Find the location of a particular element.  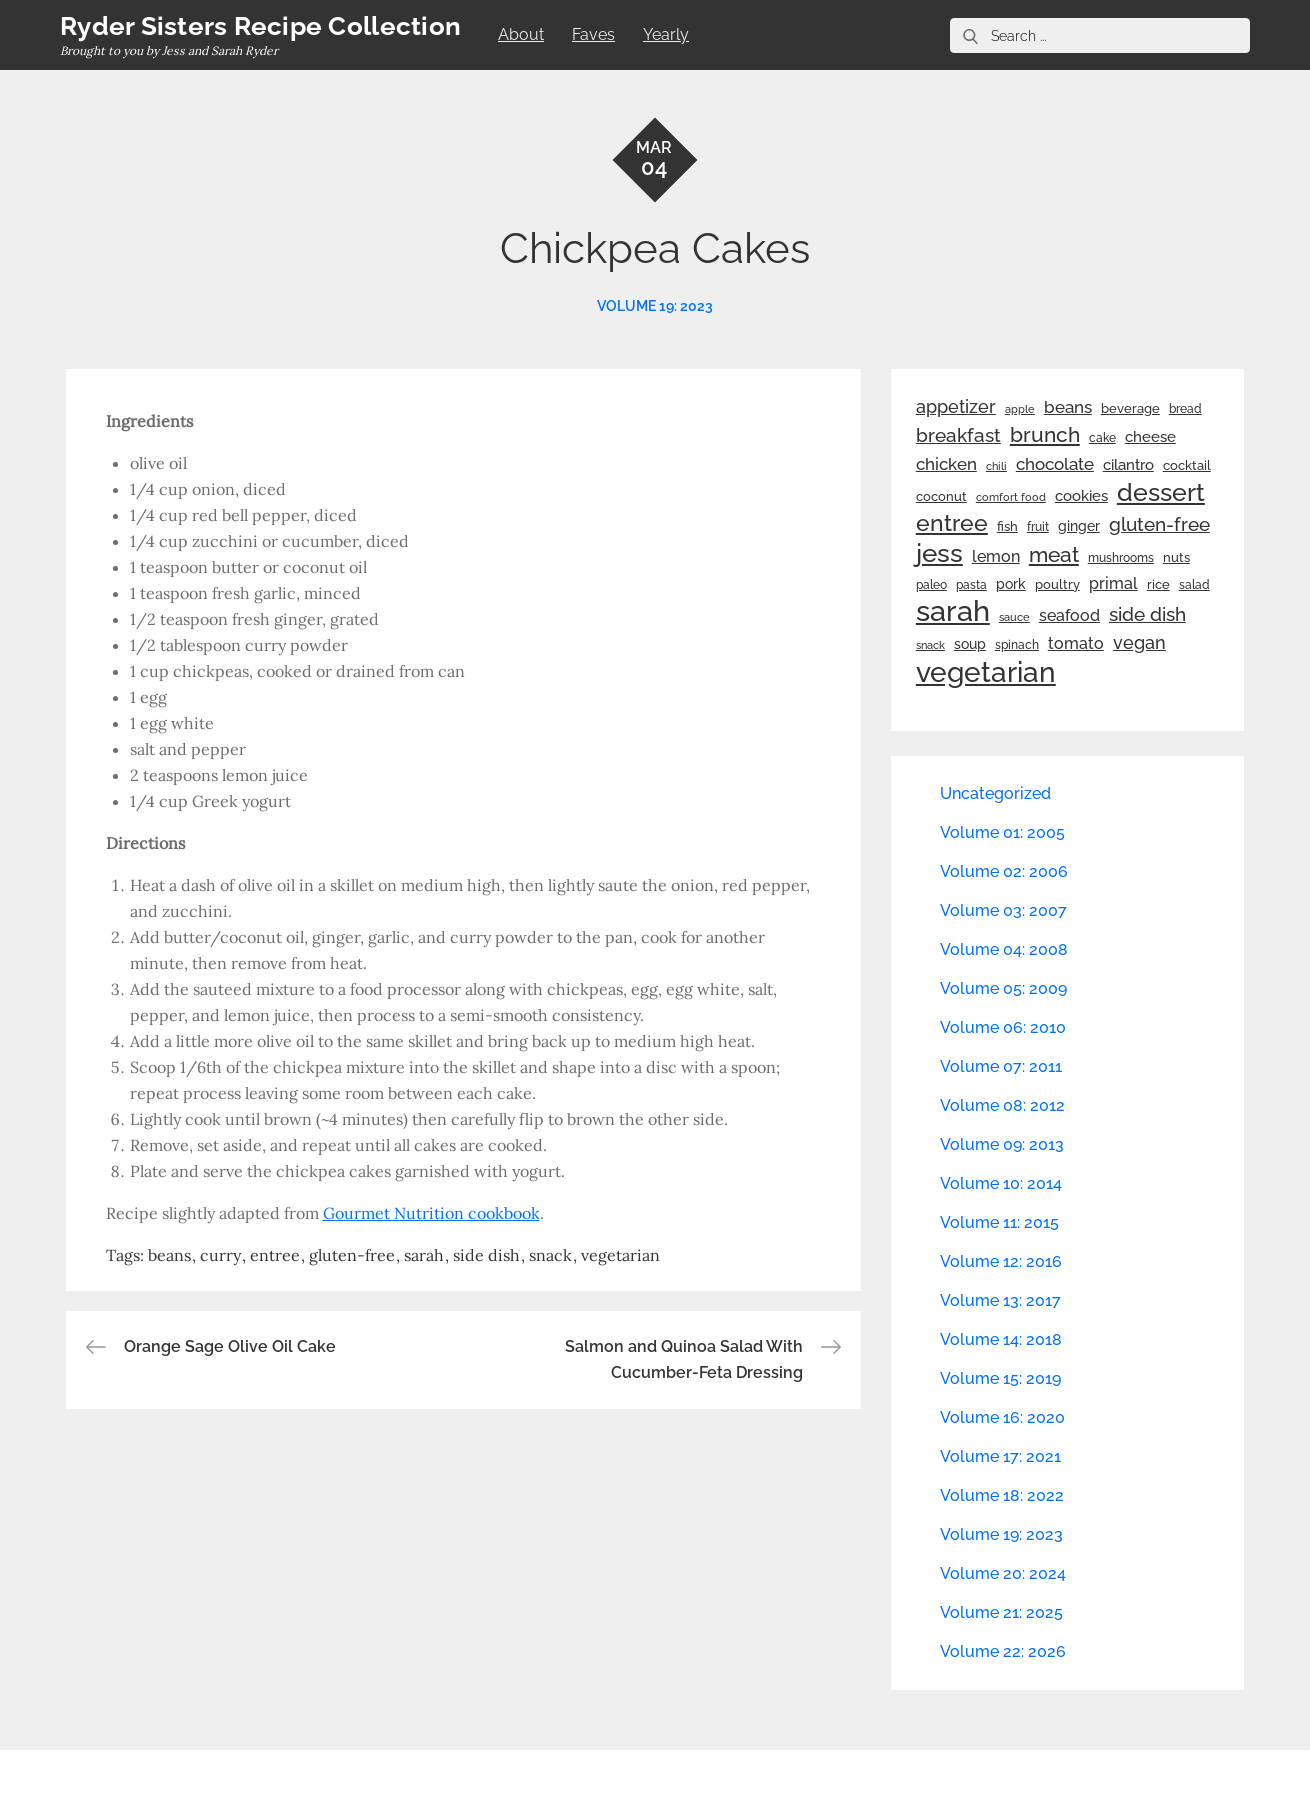

Volume 16: 2020 is located at coordinates (1002, 1417).